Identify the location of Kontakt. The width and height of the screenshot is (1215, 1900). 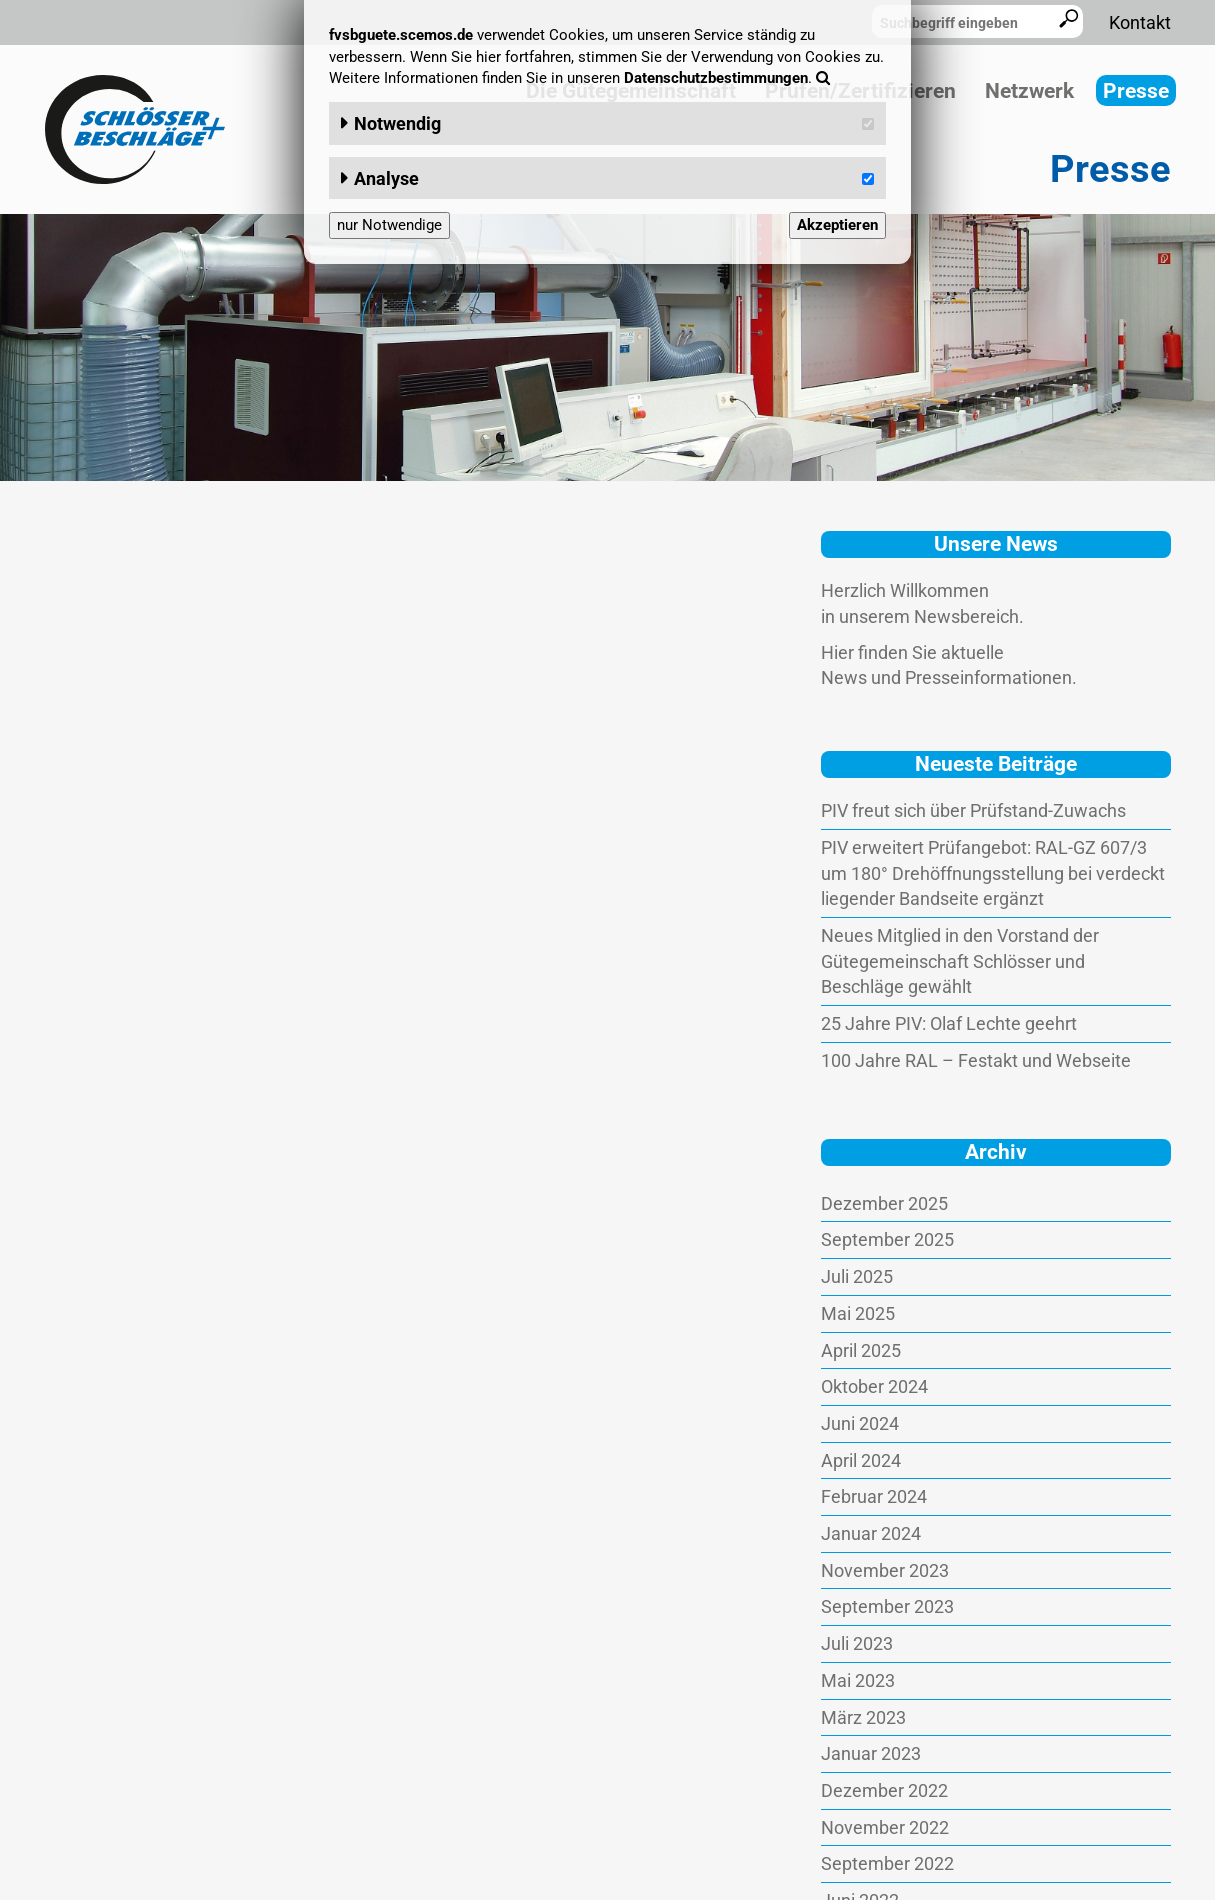
(1140, 22).